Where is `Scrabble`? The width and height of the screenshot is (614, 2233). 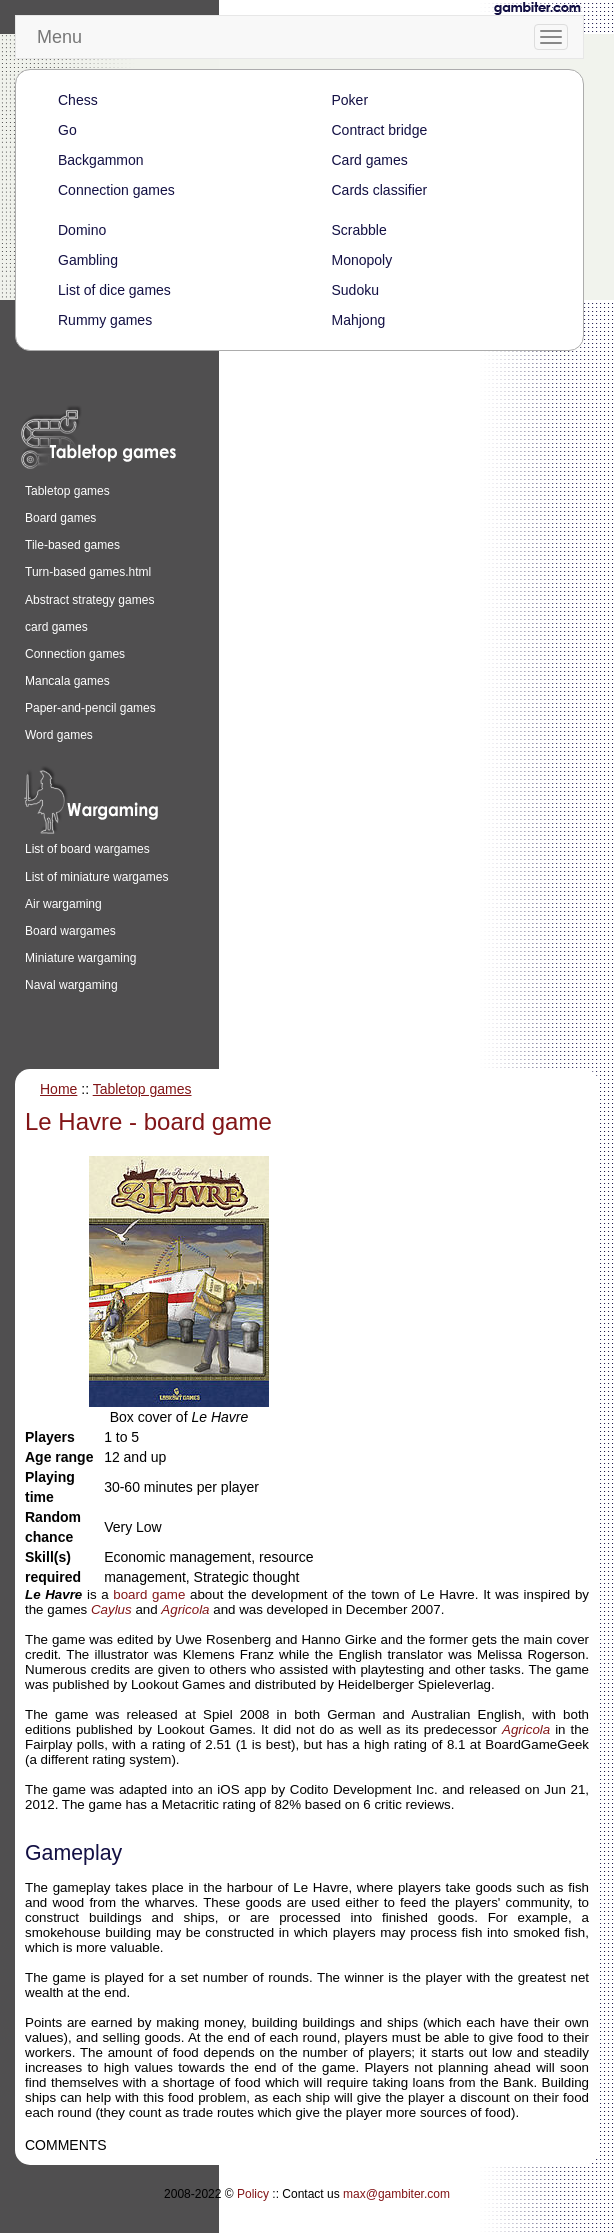
Scrabble is located at coordinates (359, 230).